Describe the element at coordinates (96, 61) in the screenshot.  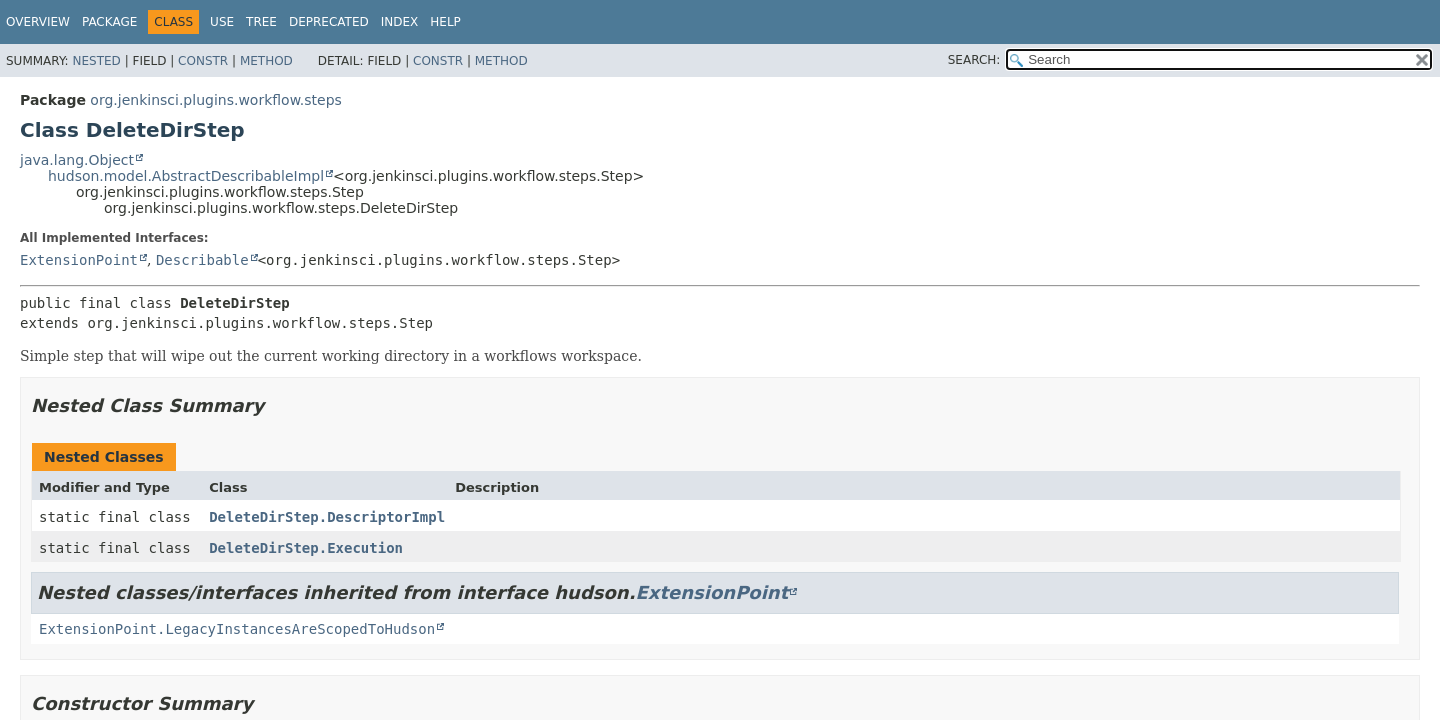
I see `Nested` at that location.